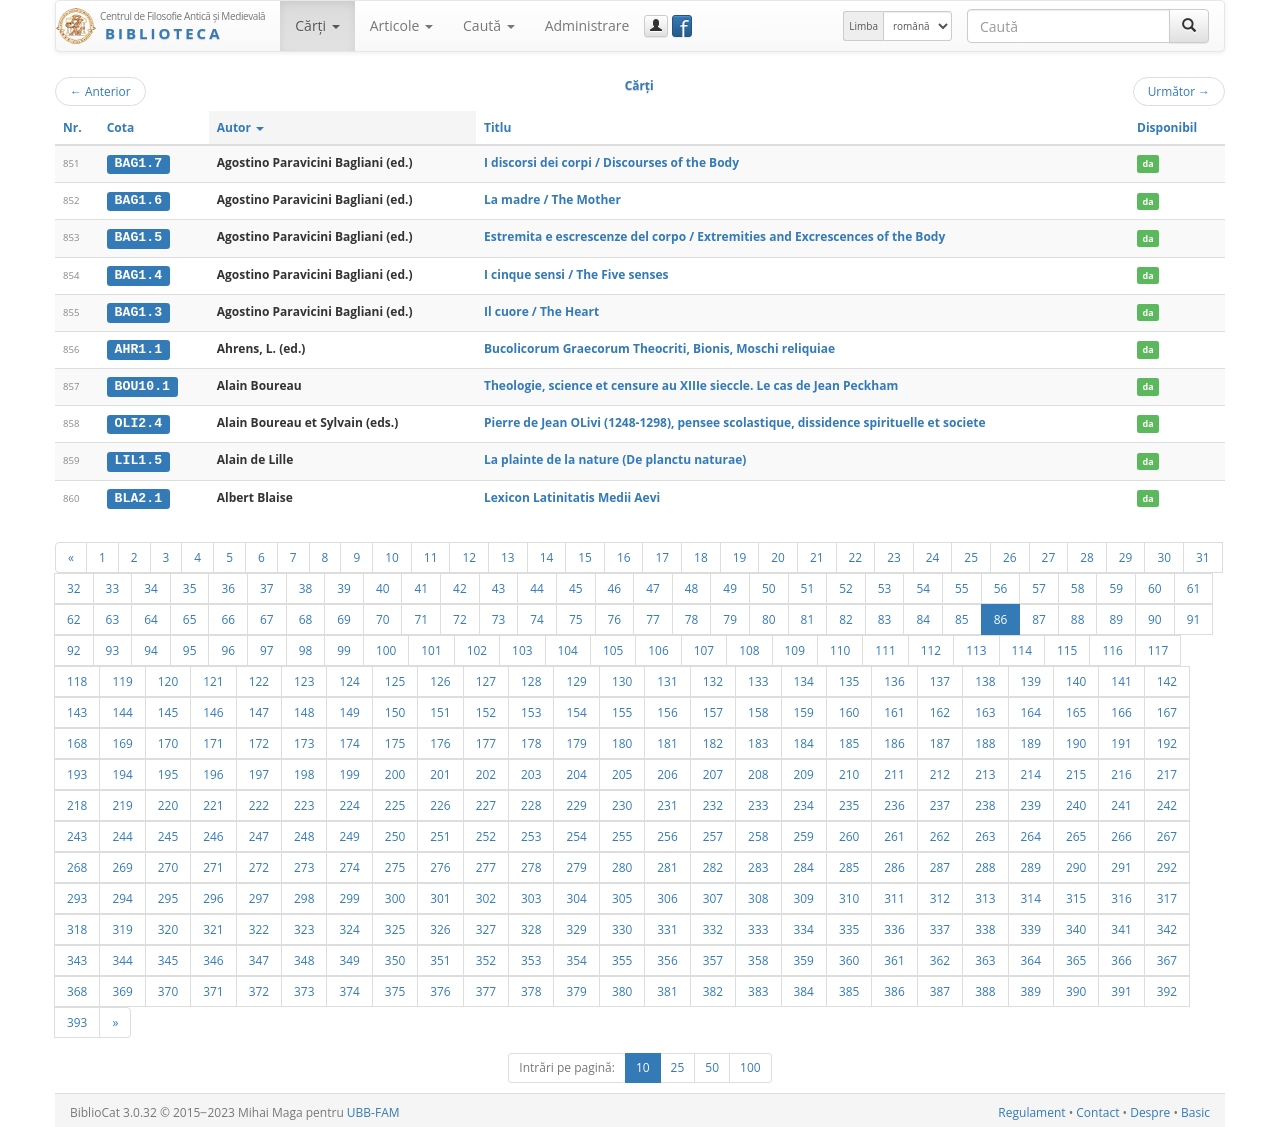 The image size is (1280, 1127). Describe the element at coordinates (758, 677) in the screenshot. I see `133` at that location.